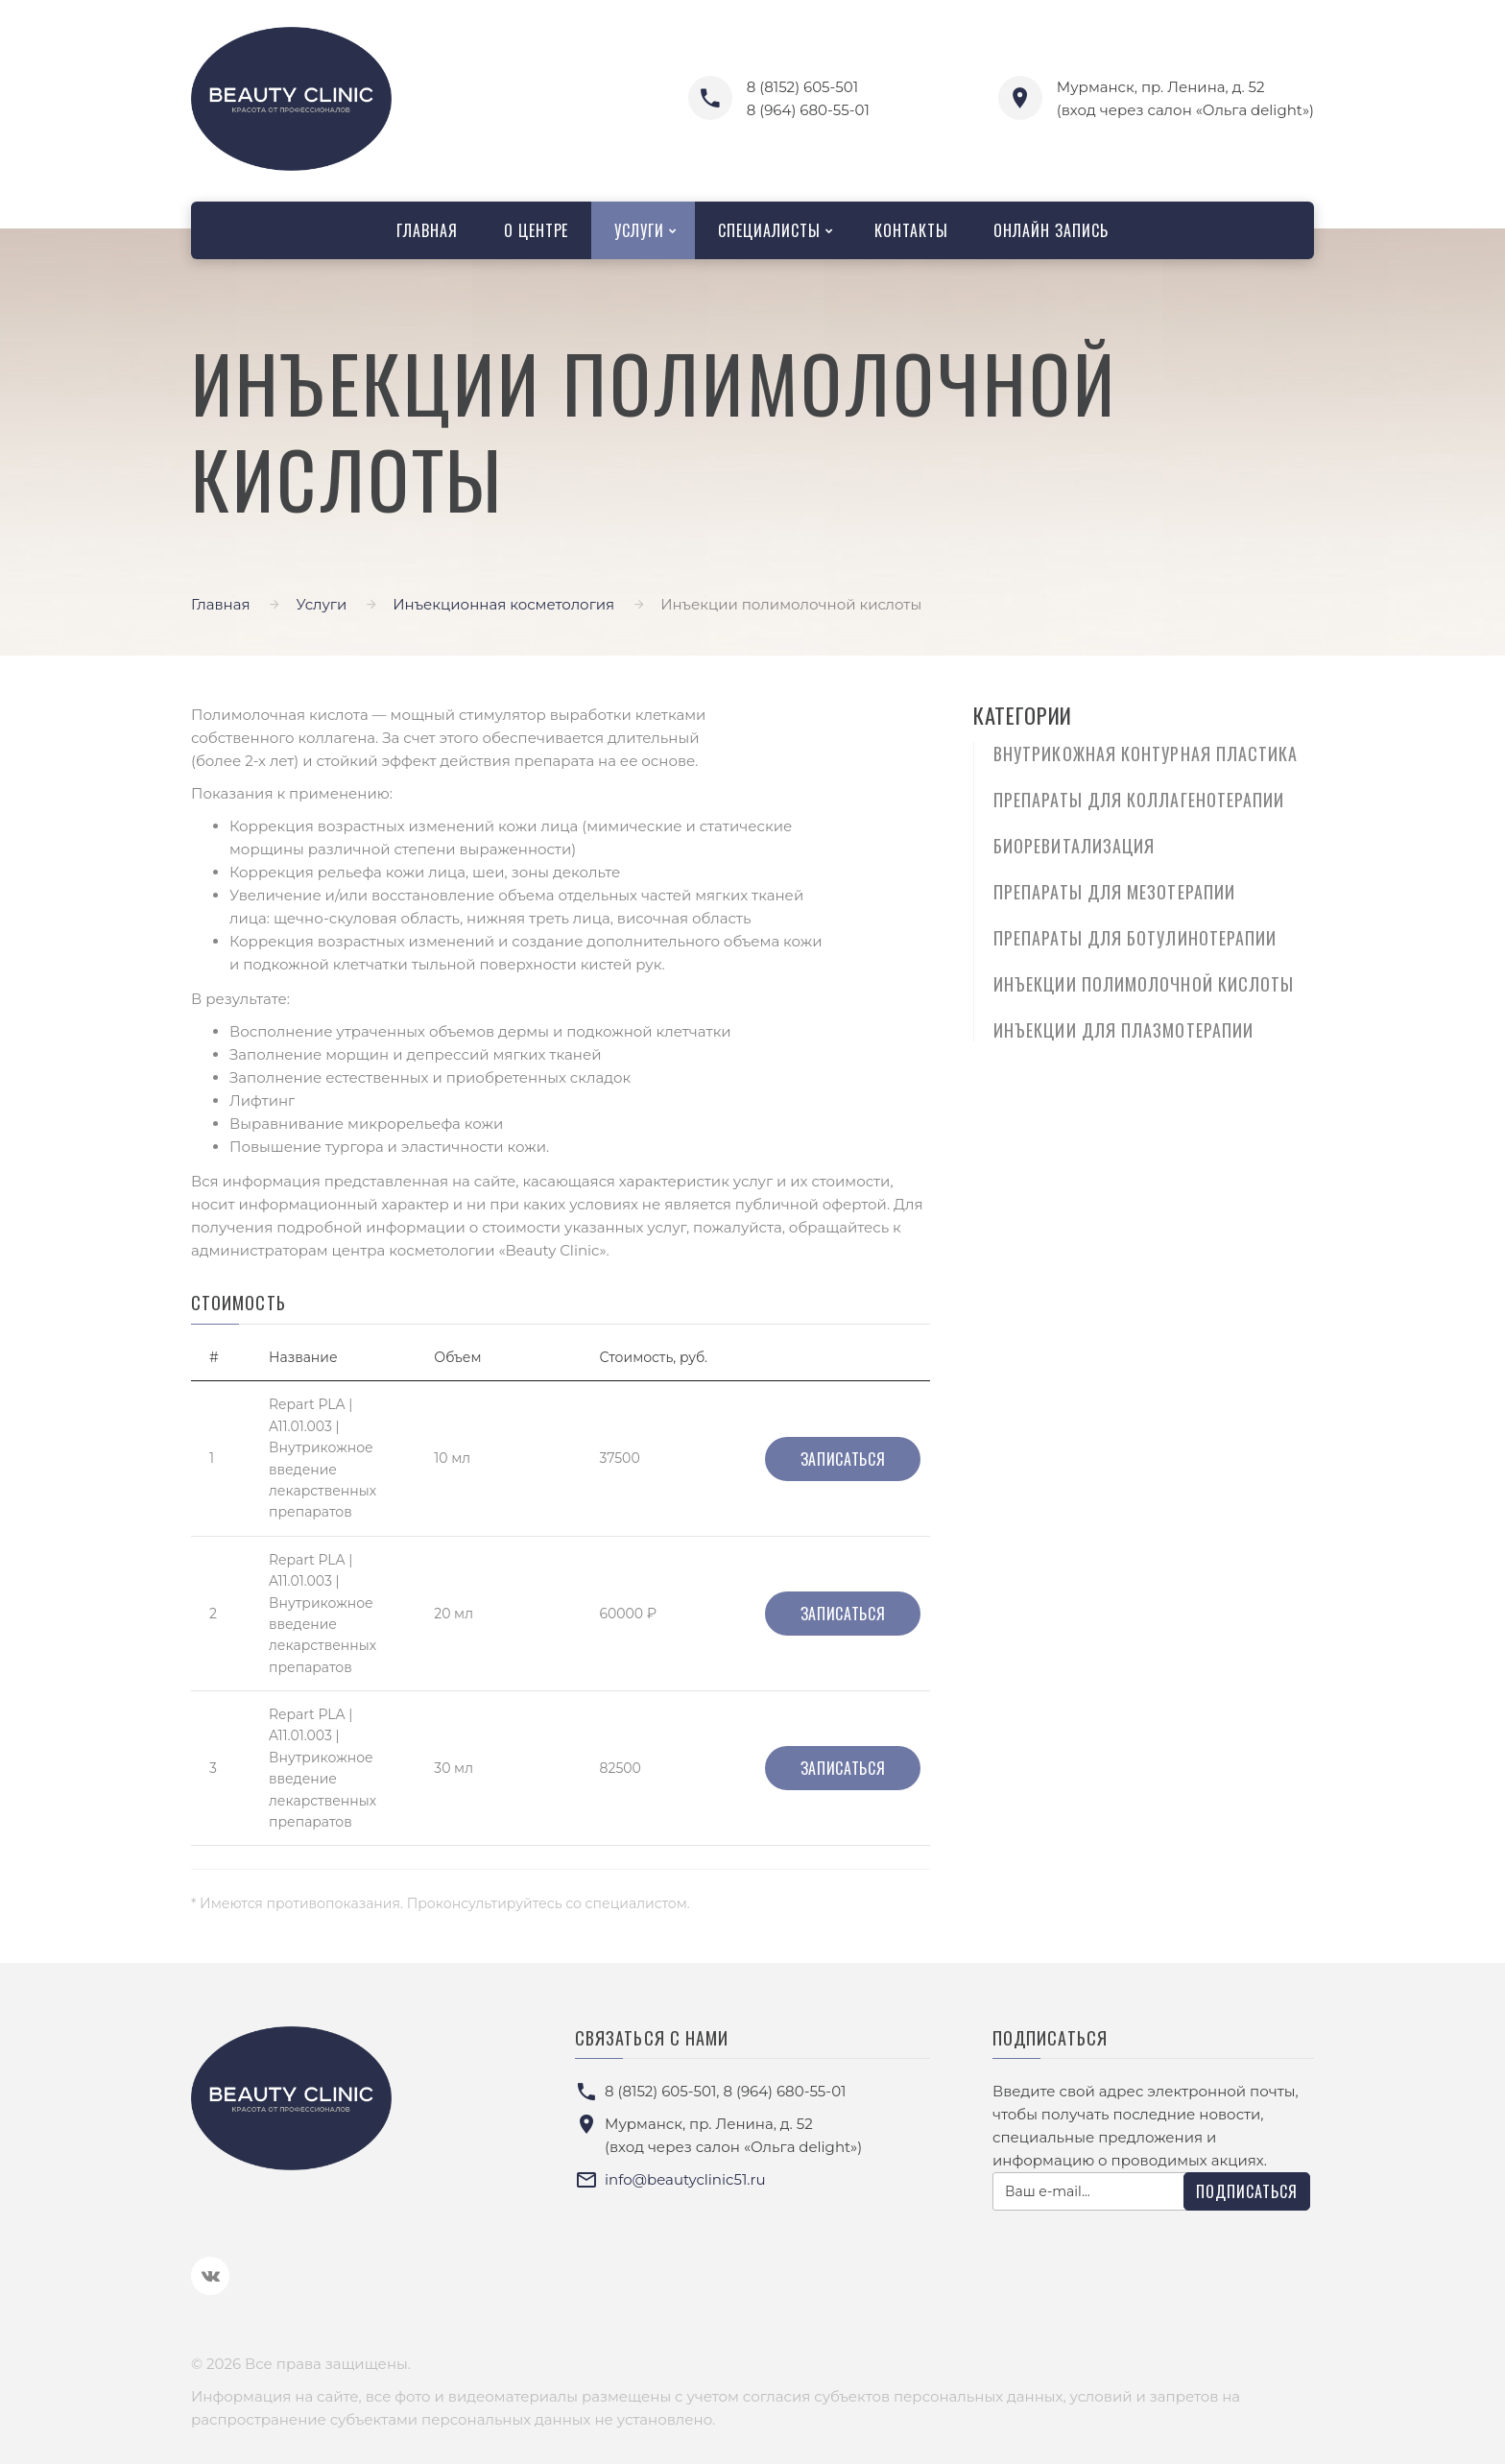 Image resolution: width=1505 pixels, height=2464 pixels. Describe the element at coordinates (1143, 983) in the screenshot. I see `Инъекции полимолочной кислоты` at that location.